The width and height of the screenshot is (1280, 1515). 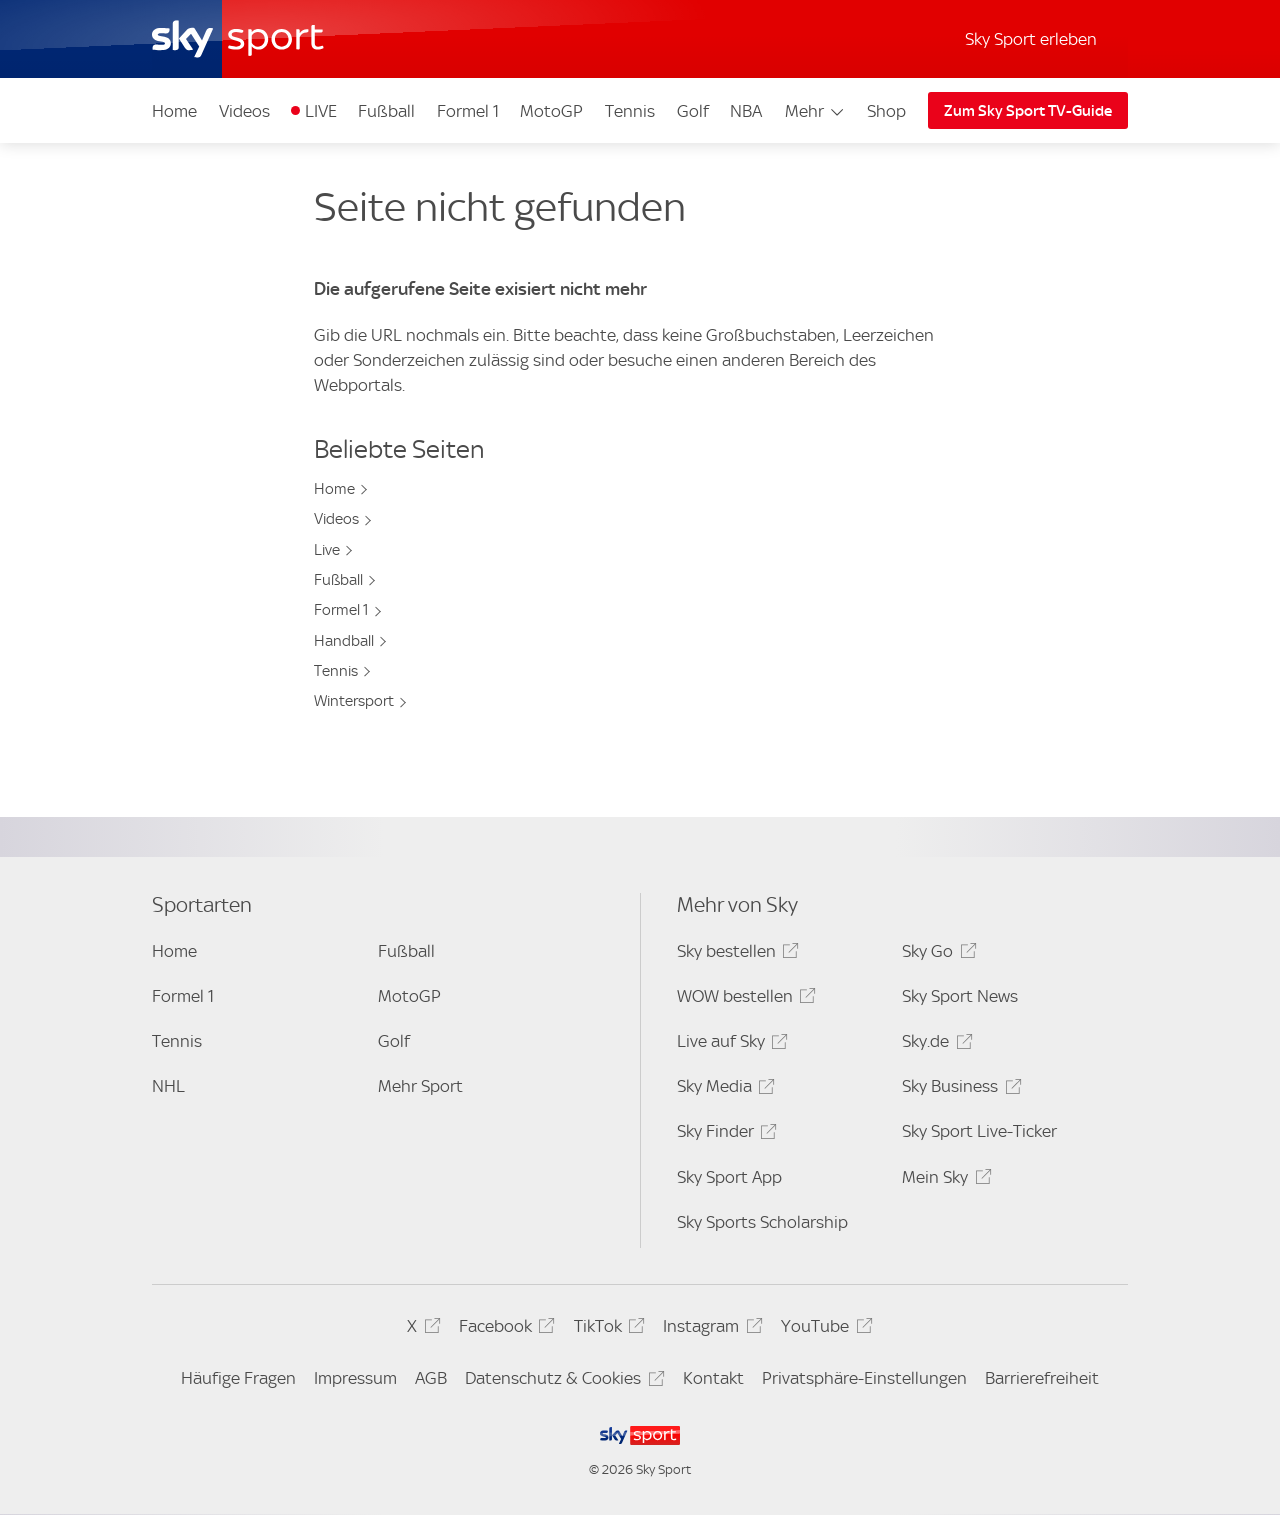 What do you see at coordinates (386, 111) in the screenshot?
I see `Fußball` at bounding box center [386, 111].